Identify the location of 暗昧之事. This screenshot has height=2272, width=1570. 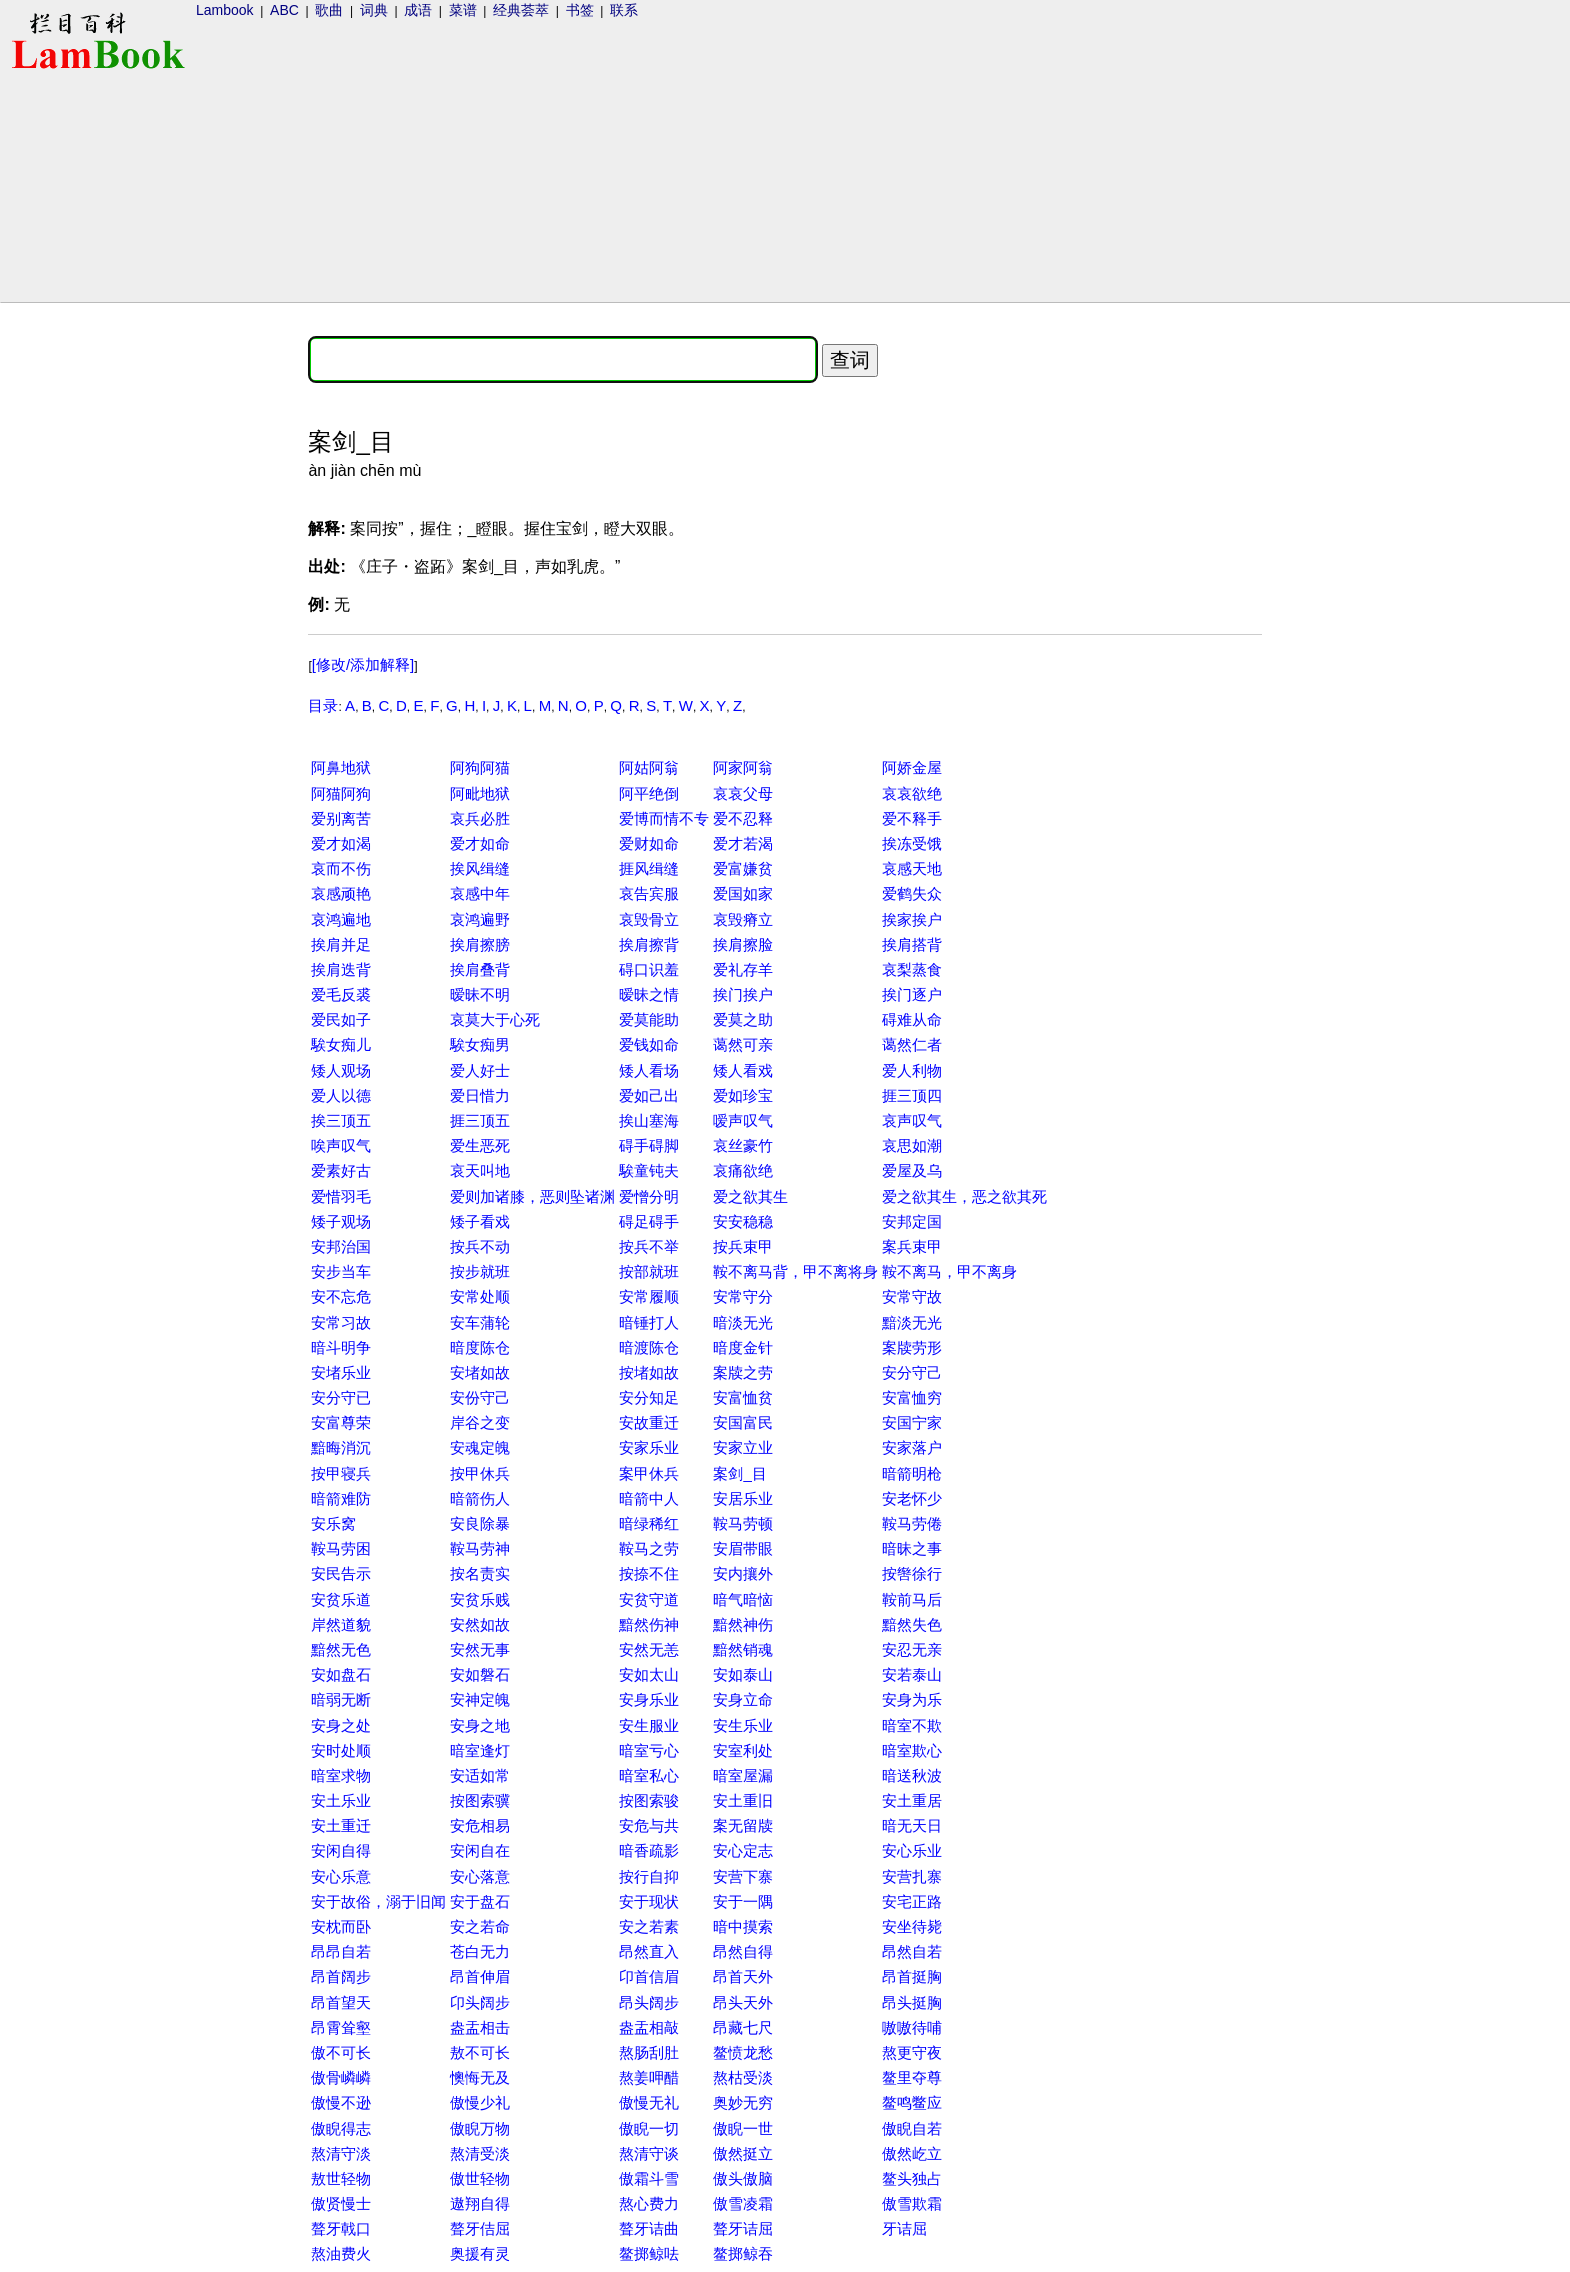
(912, 1548).